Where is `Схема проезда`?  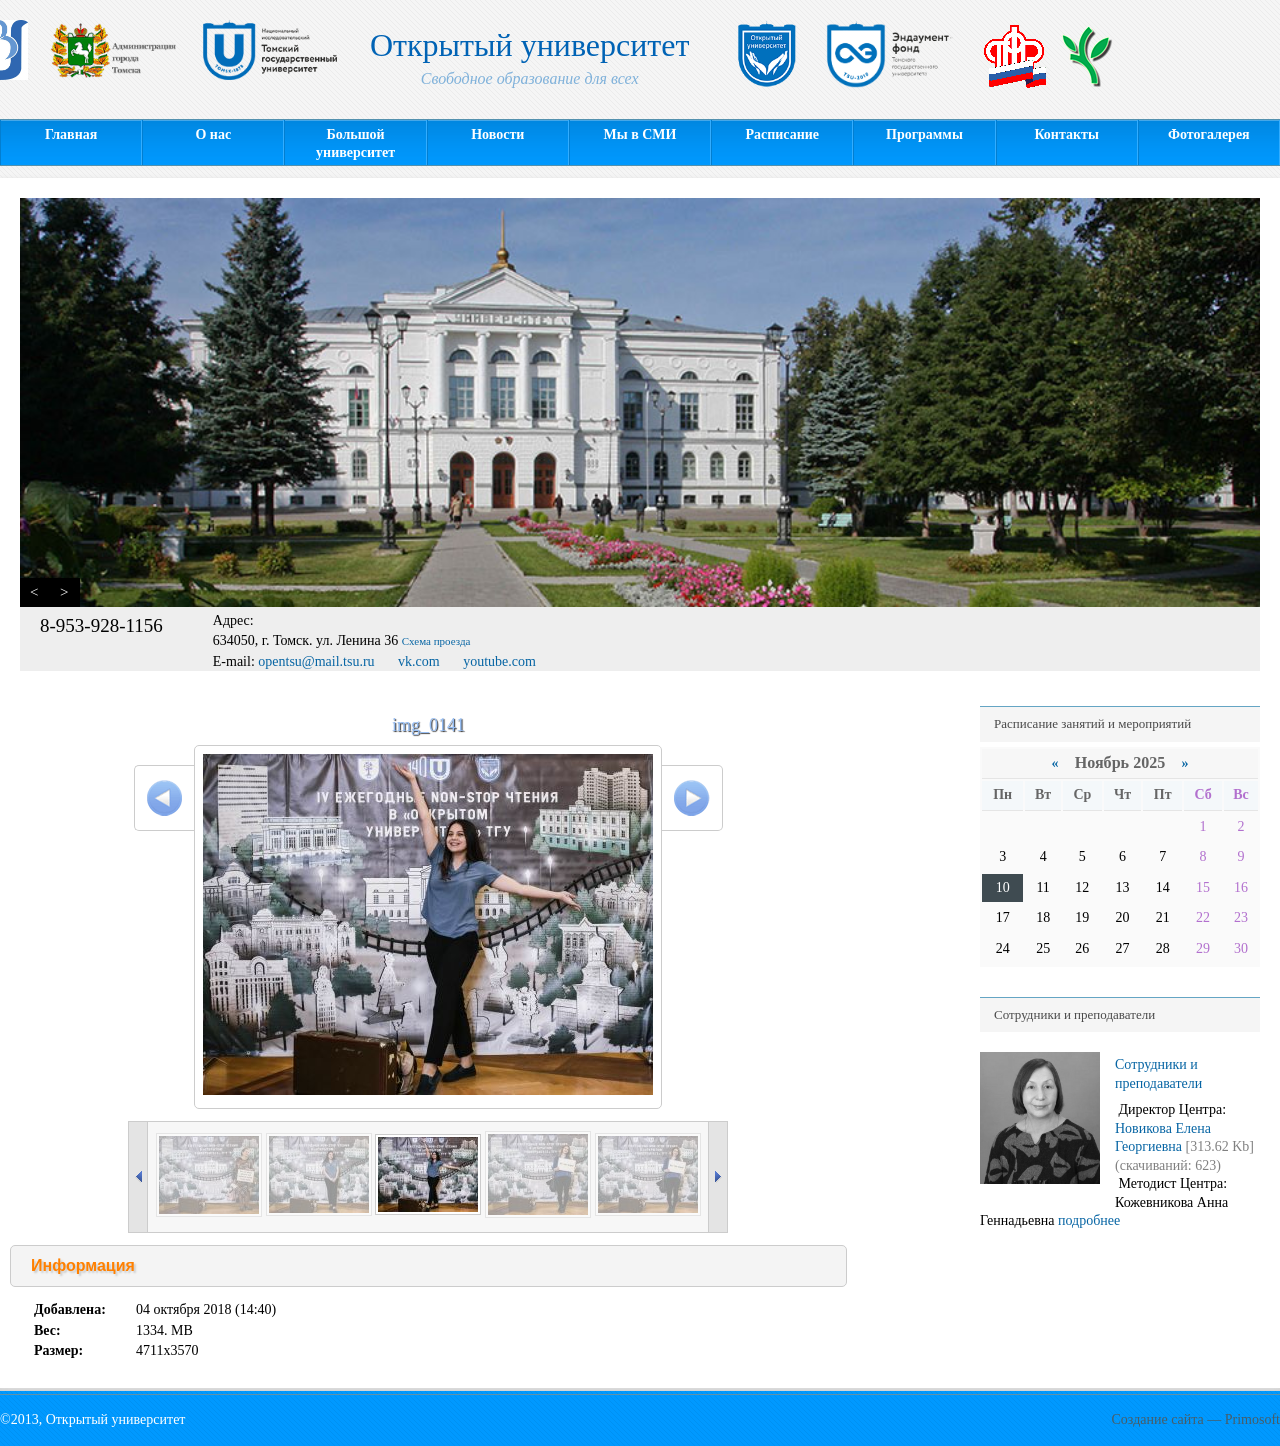 Схема проезда is located at coordinates (436, 641).